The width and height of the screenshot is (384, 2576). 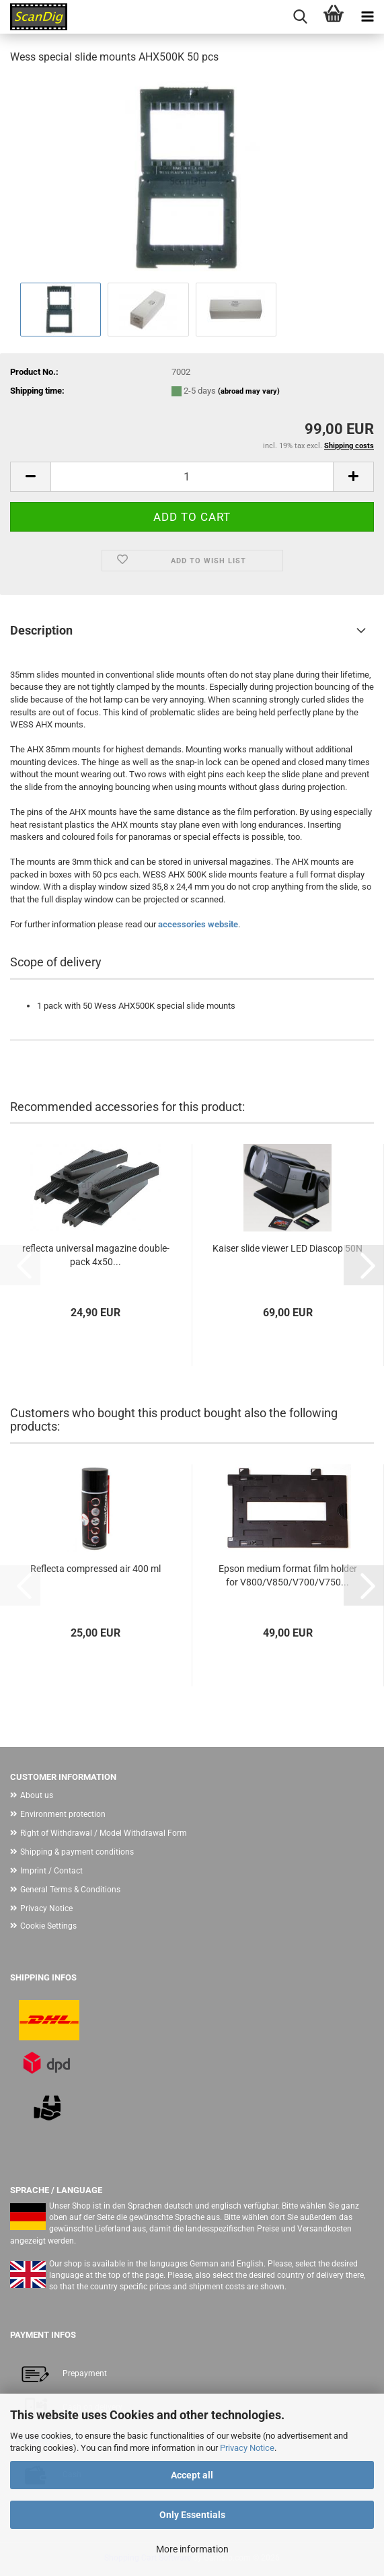 What do you see at coordinates (192, 477) in the screenshot?
I see `[Quantity]` at bounding box center [192, 477].